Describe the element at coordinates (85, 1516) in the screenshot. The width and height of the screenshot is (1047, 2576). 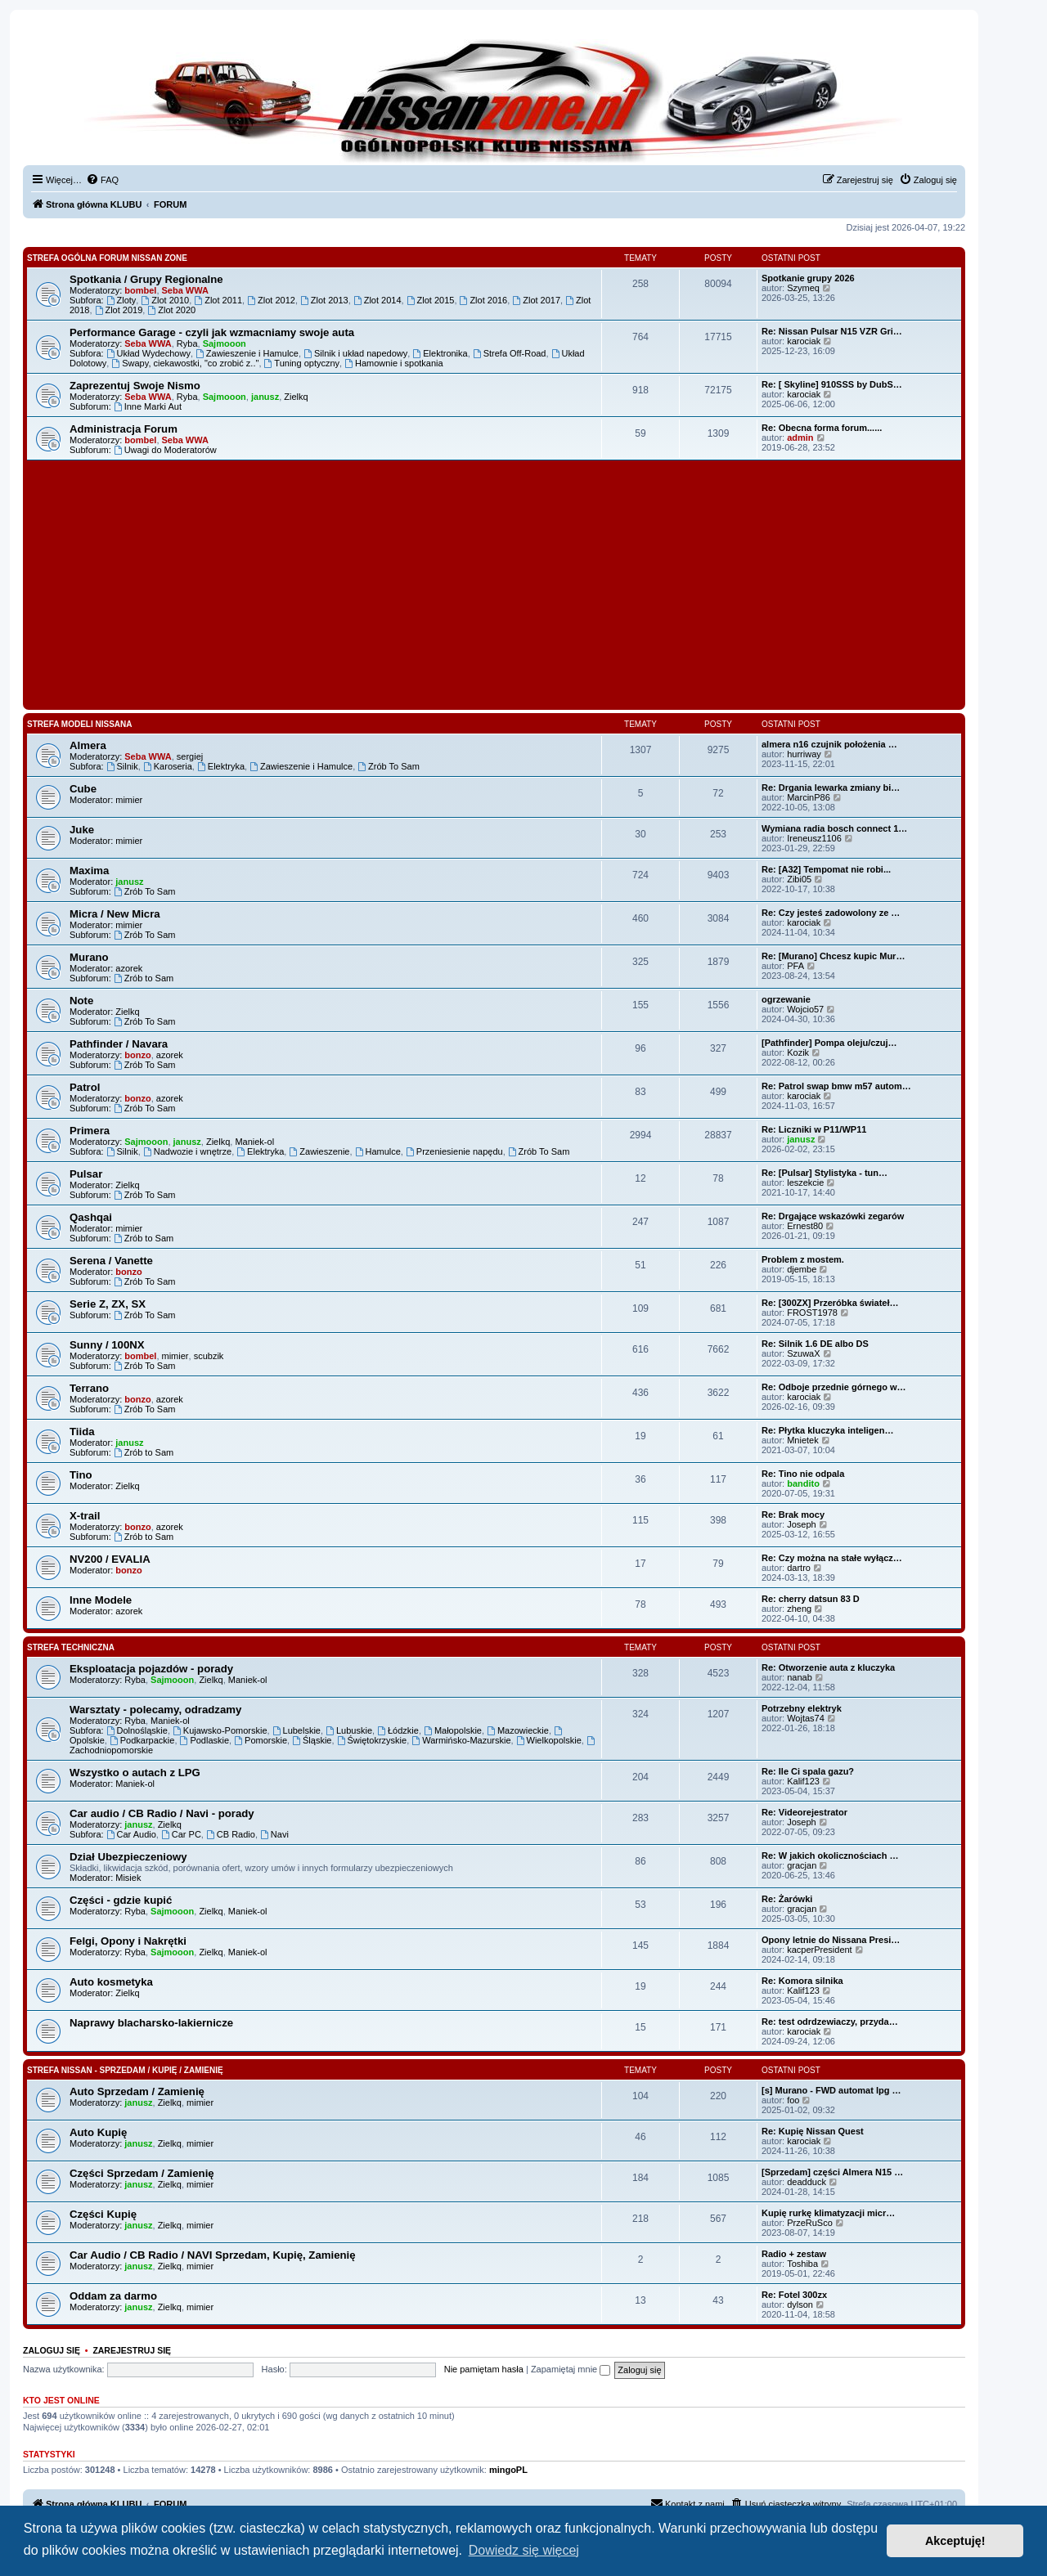
I see `X-trail` at that location.